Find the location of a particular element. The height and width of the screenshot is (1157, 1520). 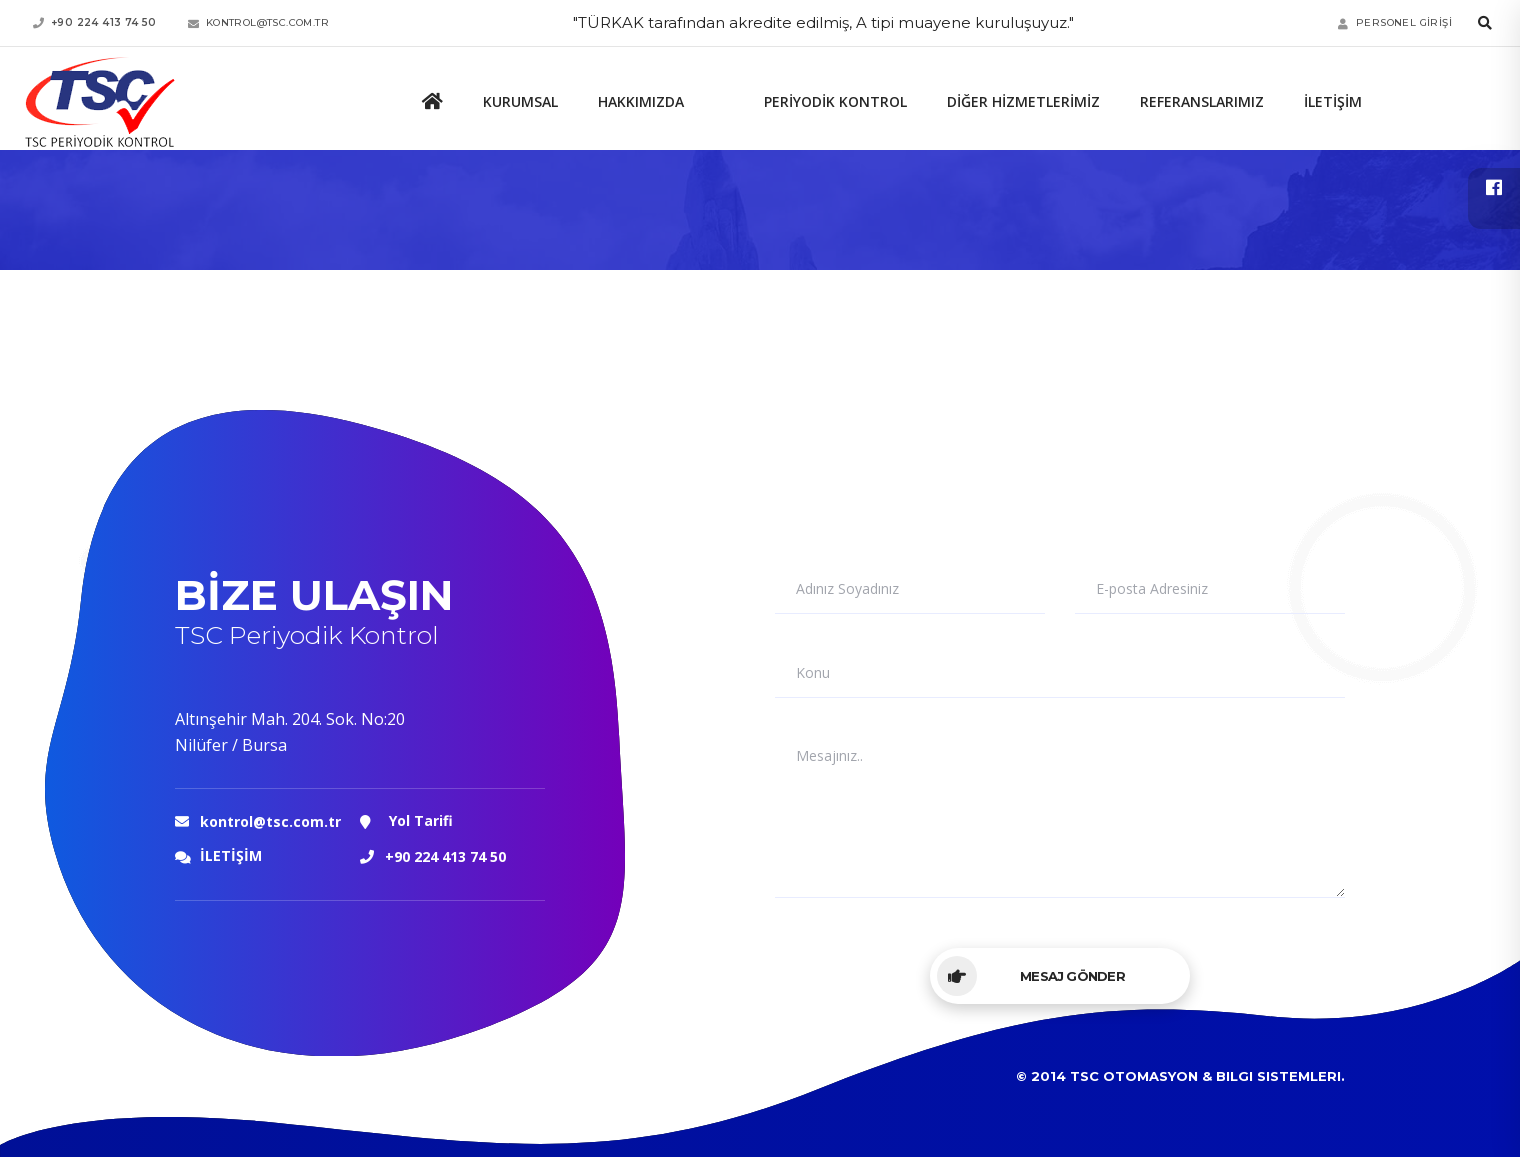

E-posta Adresiniz is located at coordinates (1152, 589).